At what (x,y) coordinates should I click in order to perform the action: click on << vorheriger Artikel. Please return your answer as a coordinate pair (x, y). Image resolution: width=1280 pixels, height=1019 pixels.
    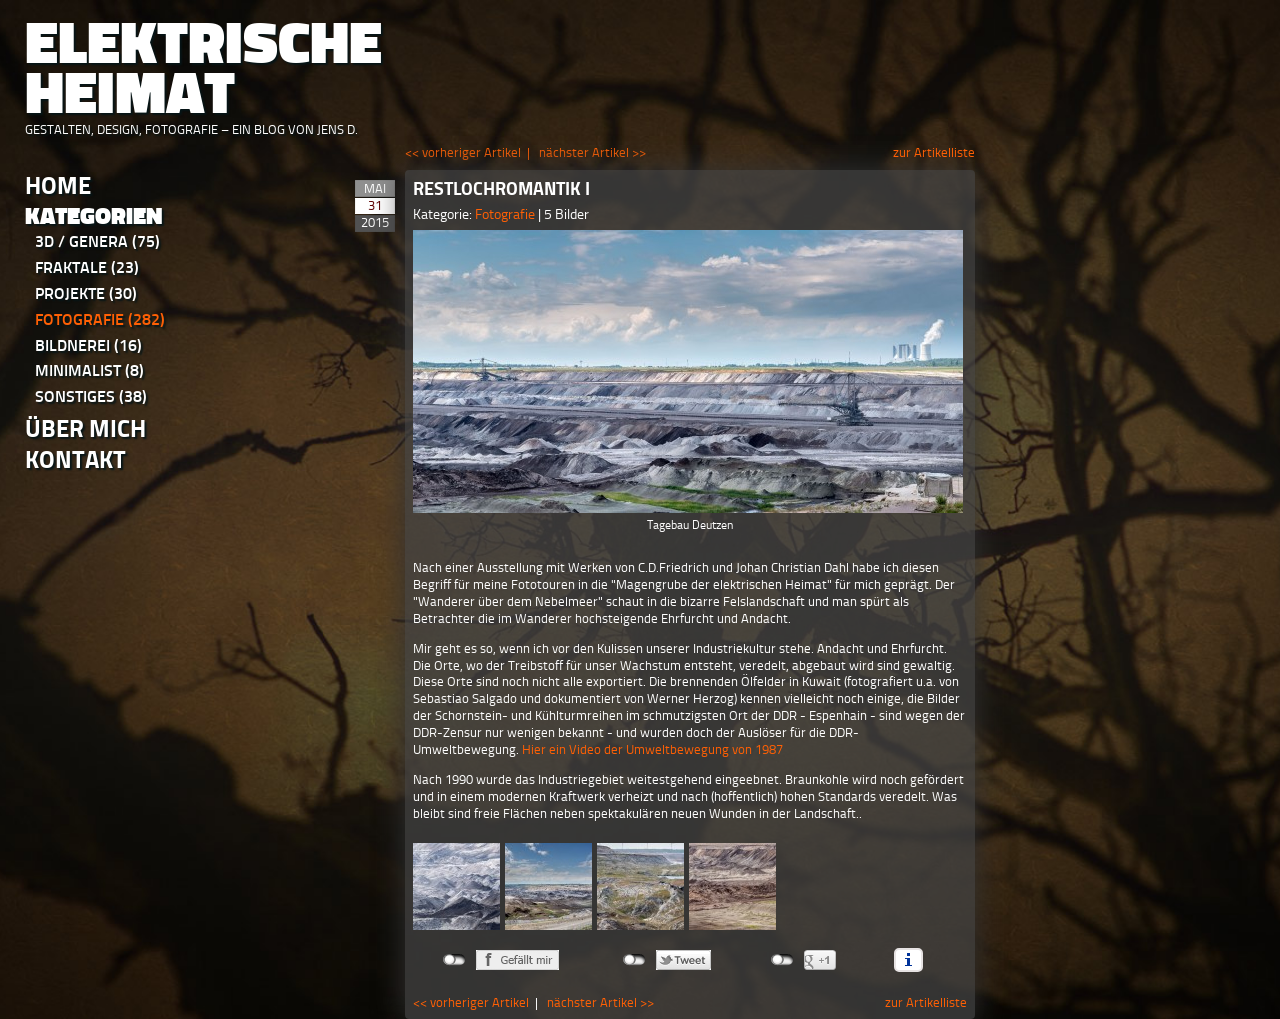
    Looking at the image, I should click on (463, 152).